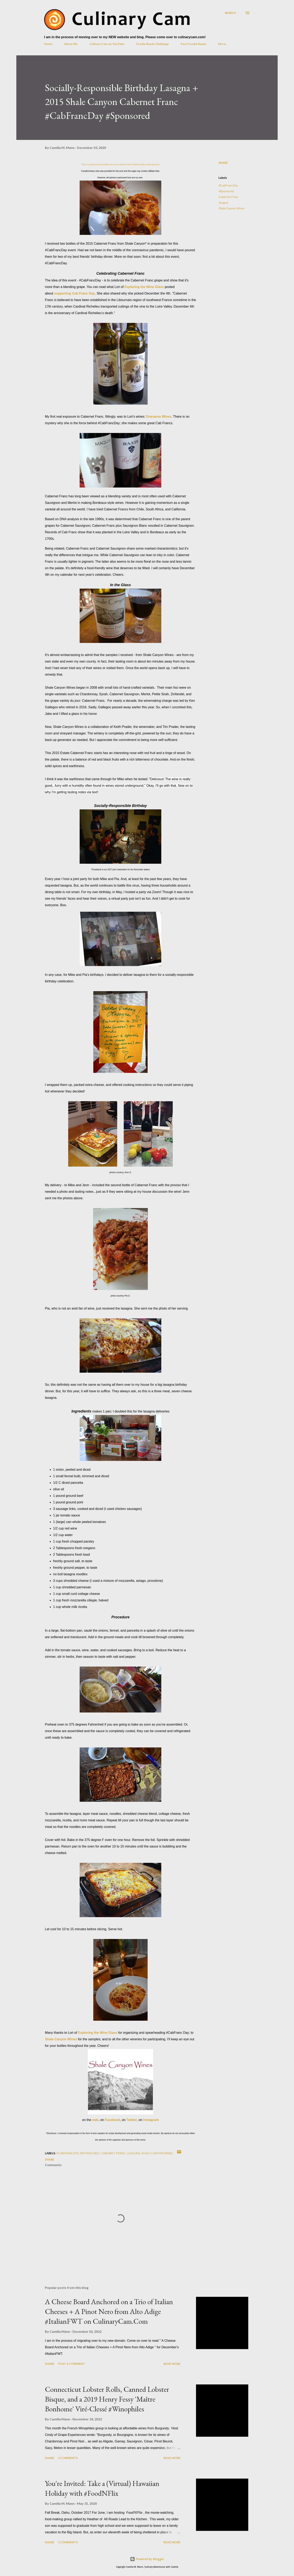 This screenshot has width=294, height=2576. Describe the element at coordinates (226, 191) in the screenshot. I see `#Sponsored` at that location.